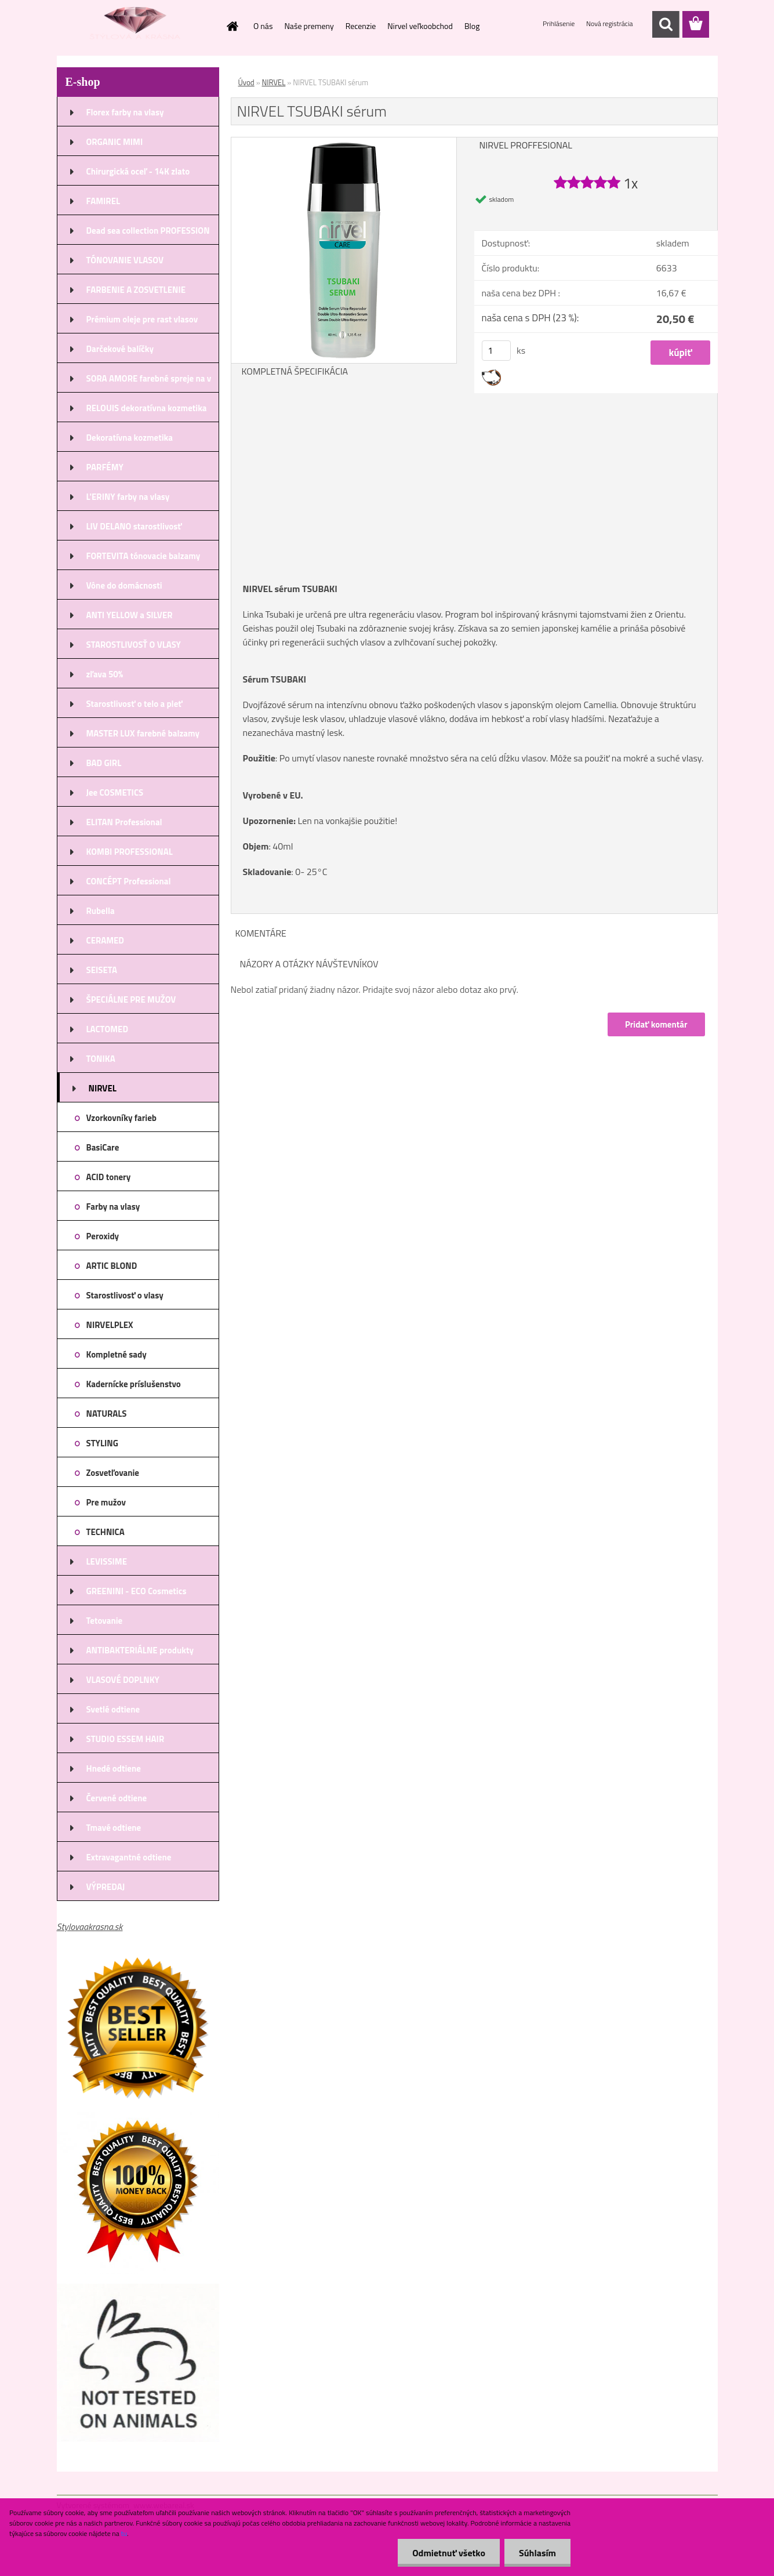  What do you see at coordinates (246, 82) in the screenshot?
I see `Úvod` at bounding box center [246, 82].